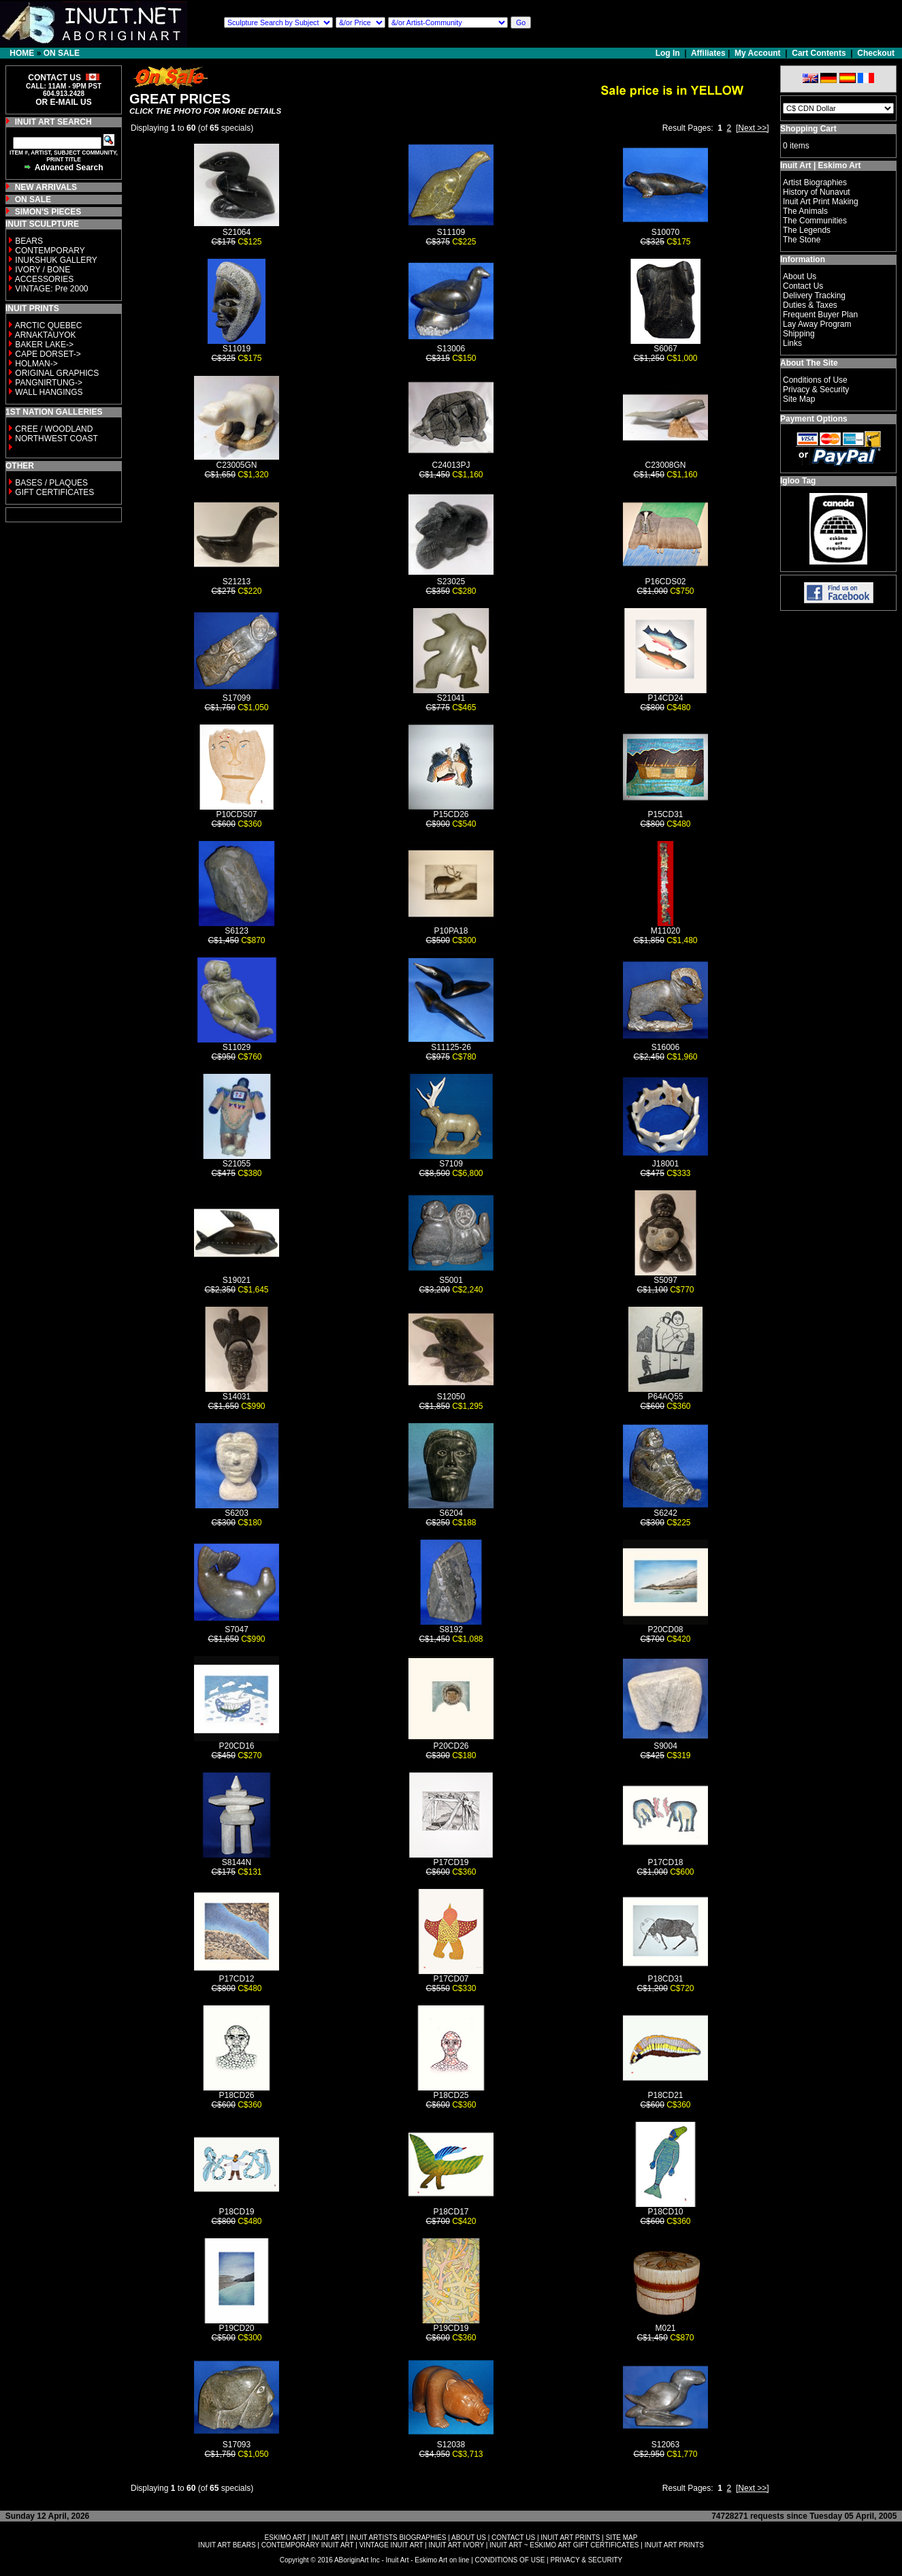  I want to click on P64AQ55, so click(665, 1396).